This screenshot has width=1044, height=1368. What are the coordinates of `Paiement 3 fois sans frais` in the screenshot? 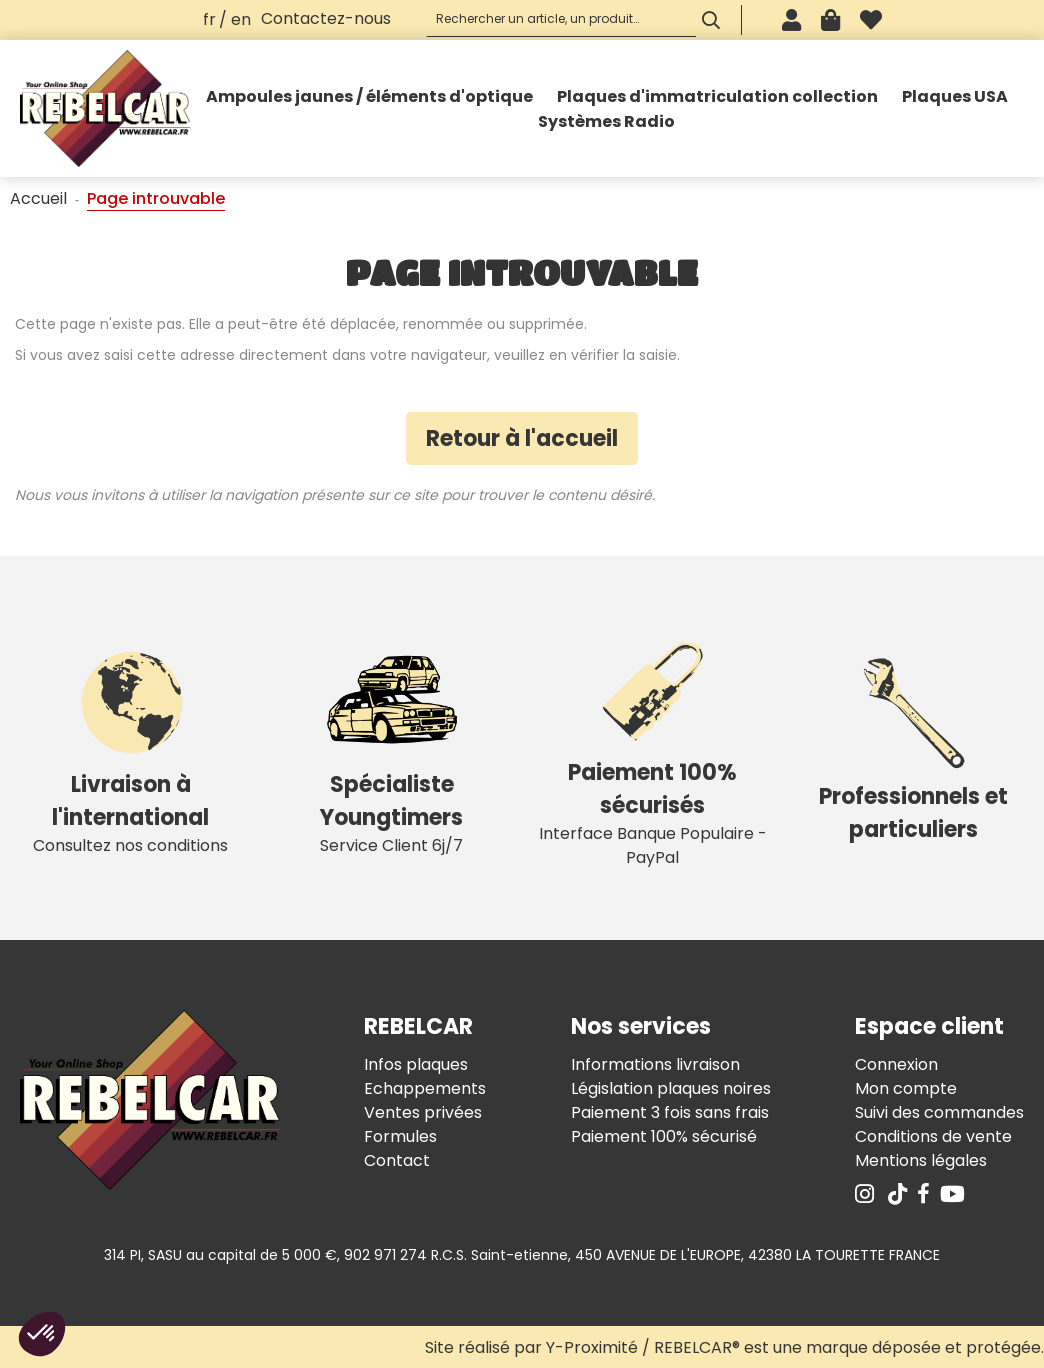 It's located at (670, 1112).